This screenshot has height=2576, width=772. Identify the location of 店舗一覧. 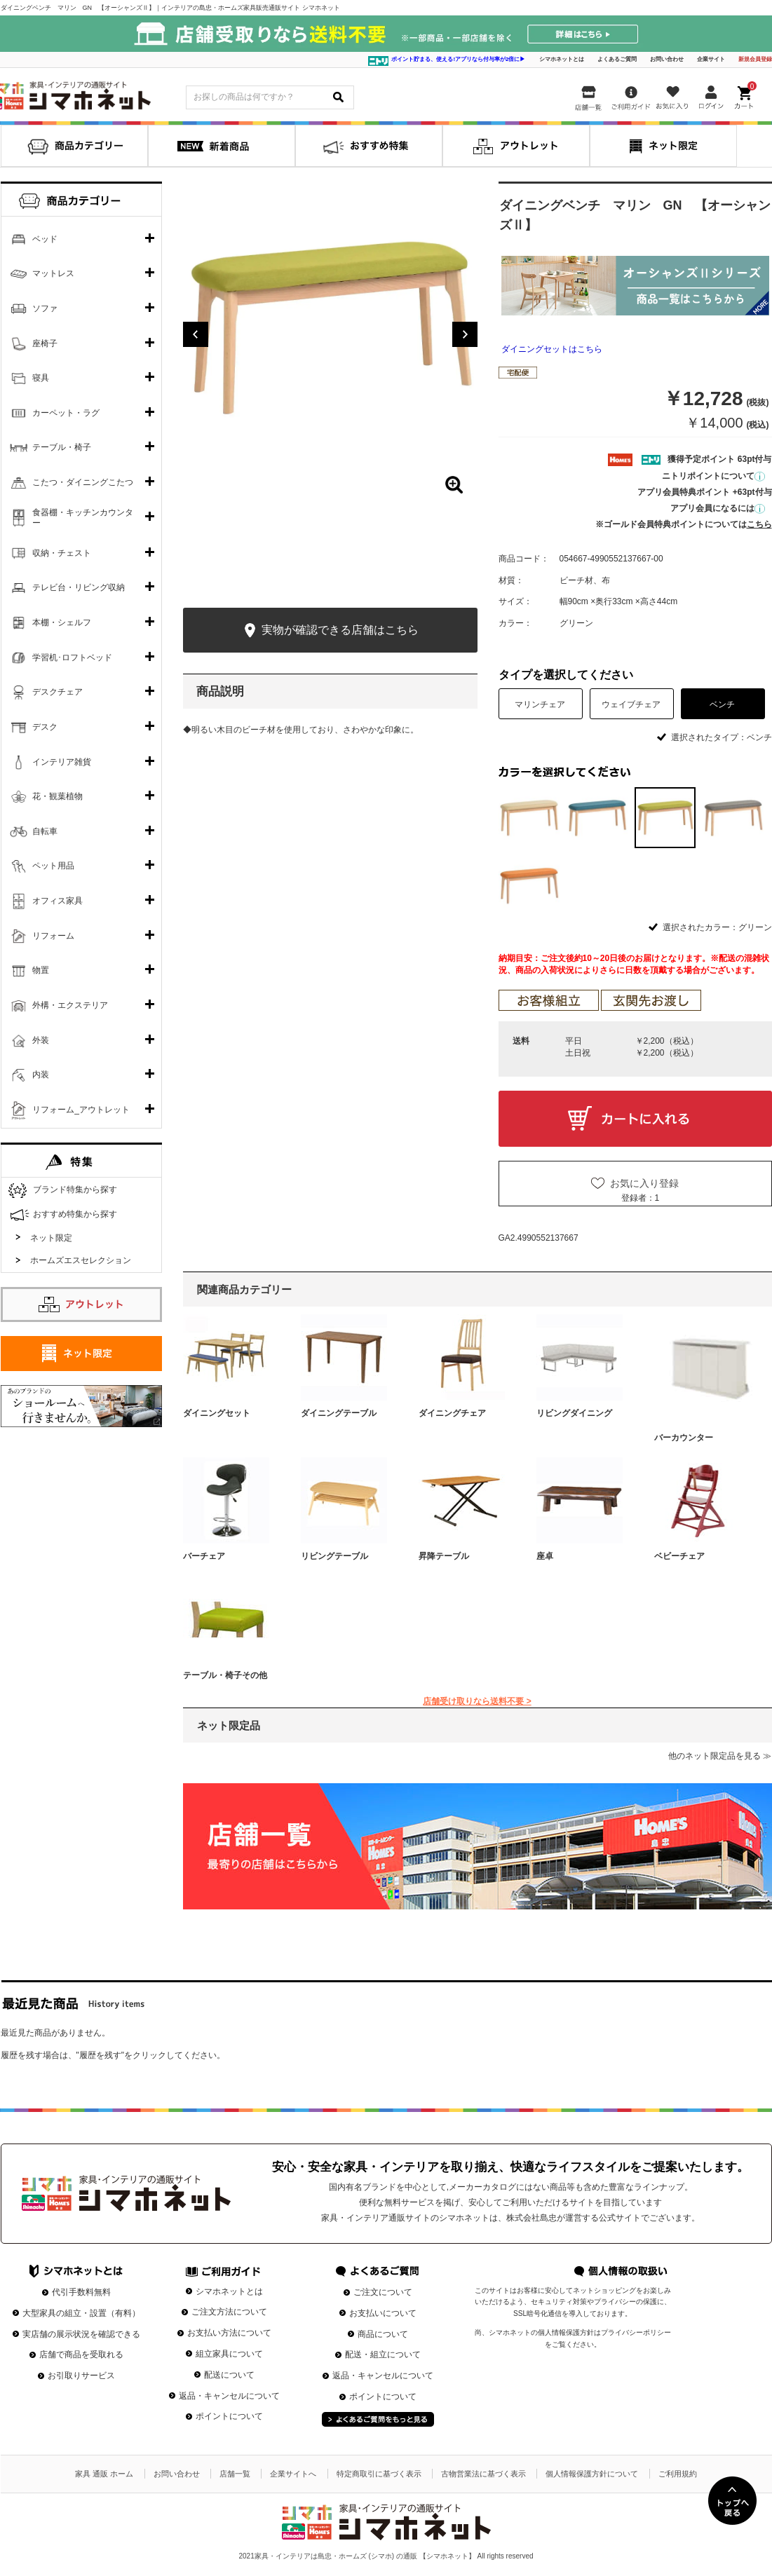
(234, 2473).